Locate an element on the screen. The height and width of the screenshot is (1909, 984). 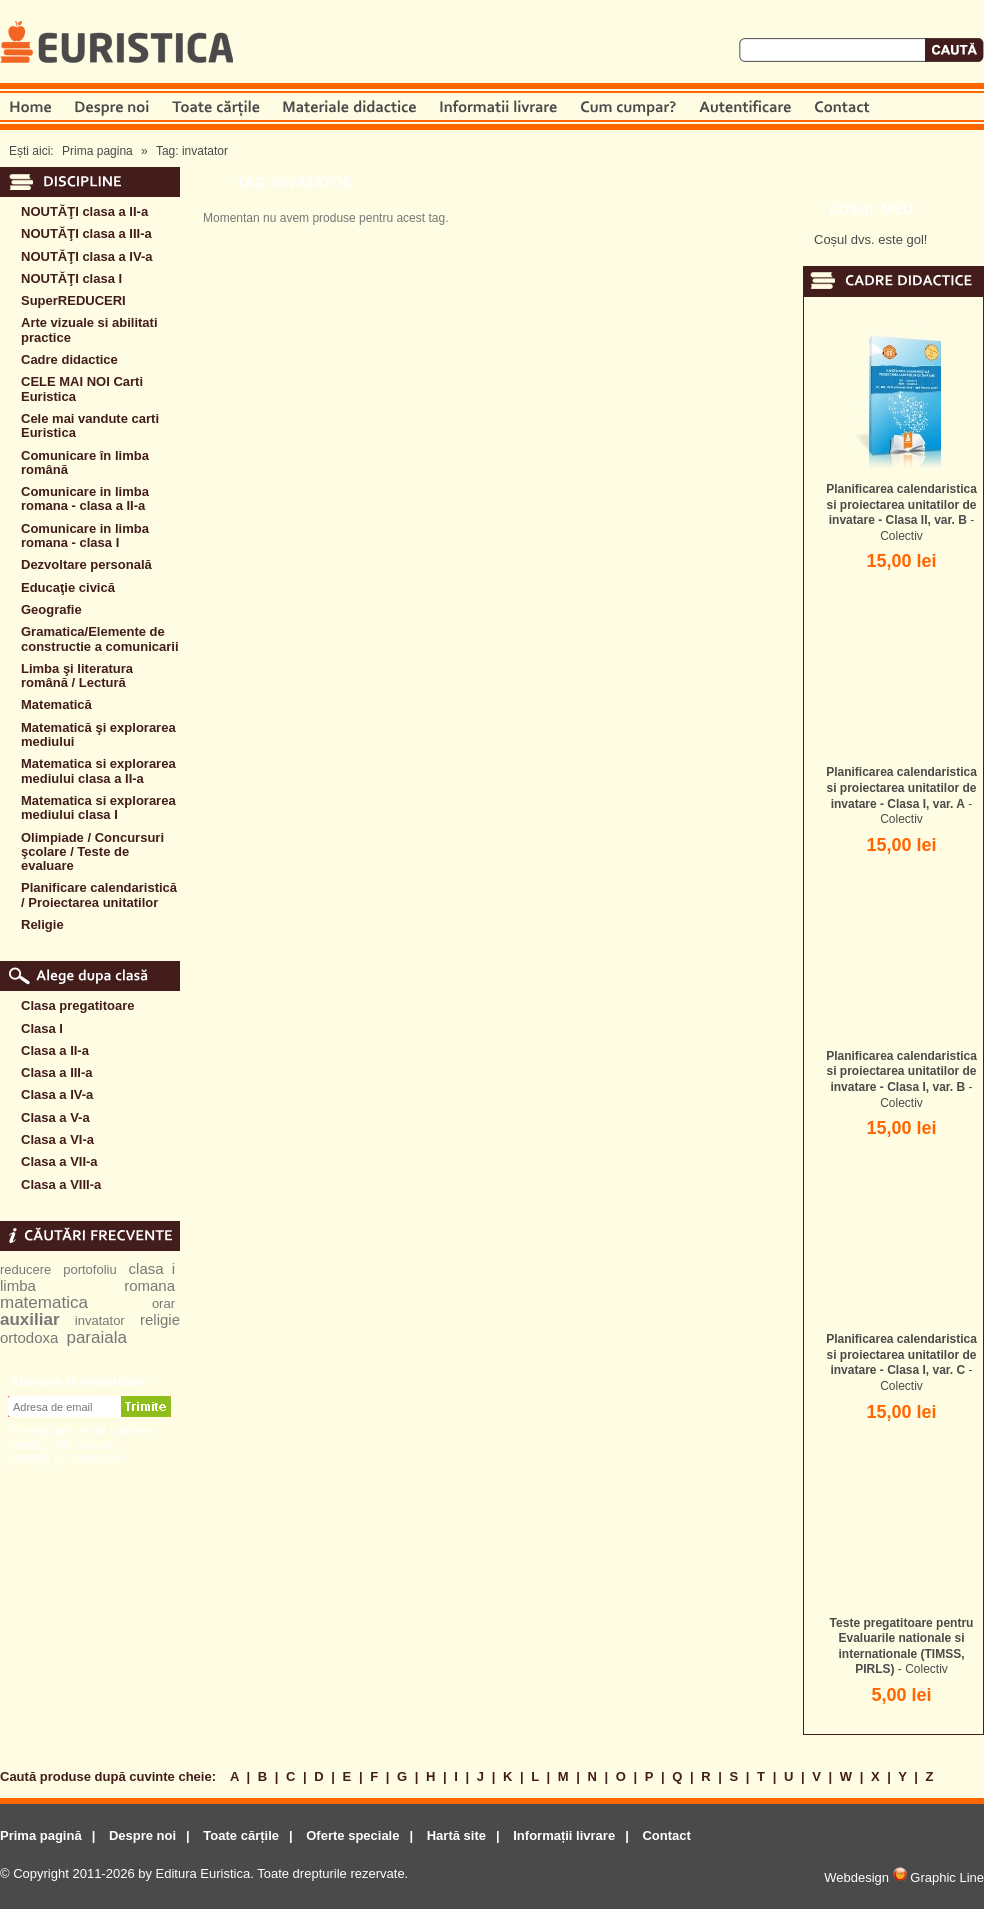
Clasa a II-a is located at coordinates (55, 1050).